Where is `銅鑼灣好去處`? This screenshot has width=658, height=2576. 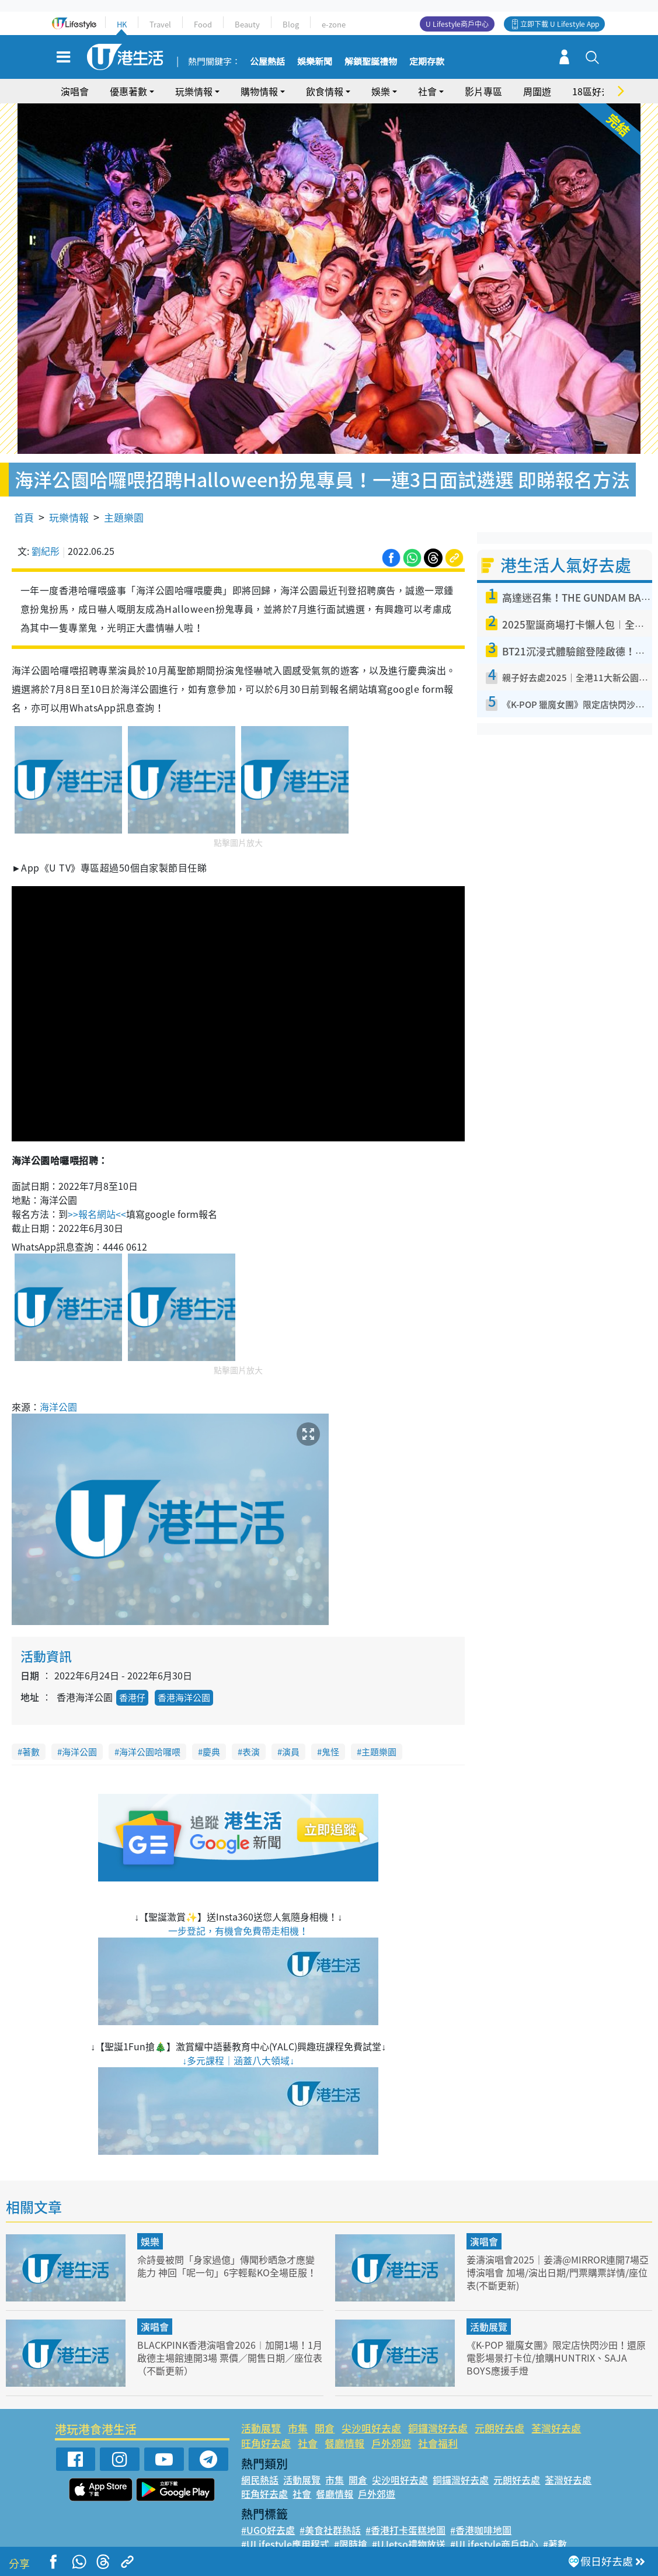 銅鑼灣好去處 is located at coordinates (438, 2411).